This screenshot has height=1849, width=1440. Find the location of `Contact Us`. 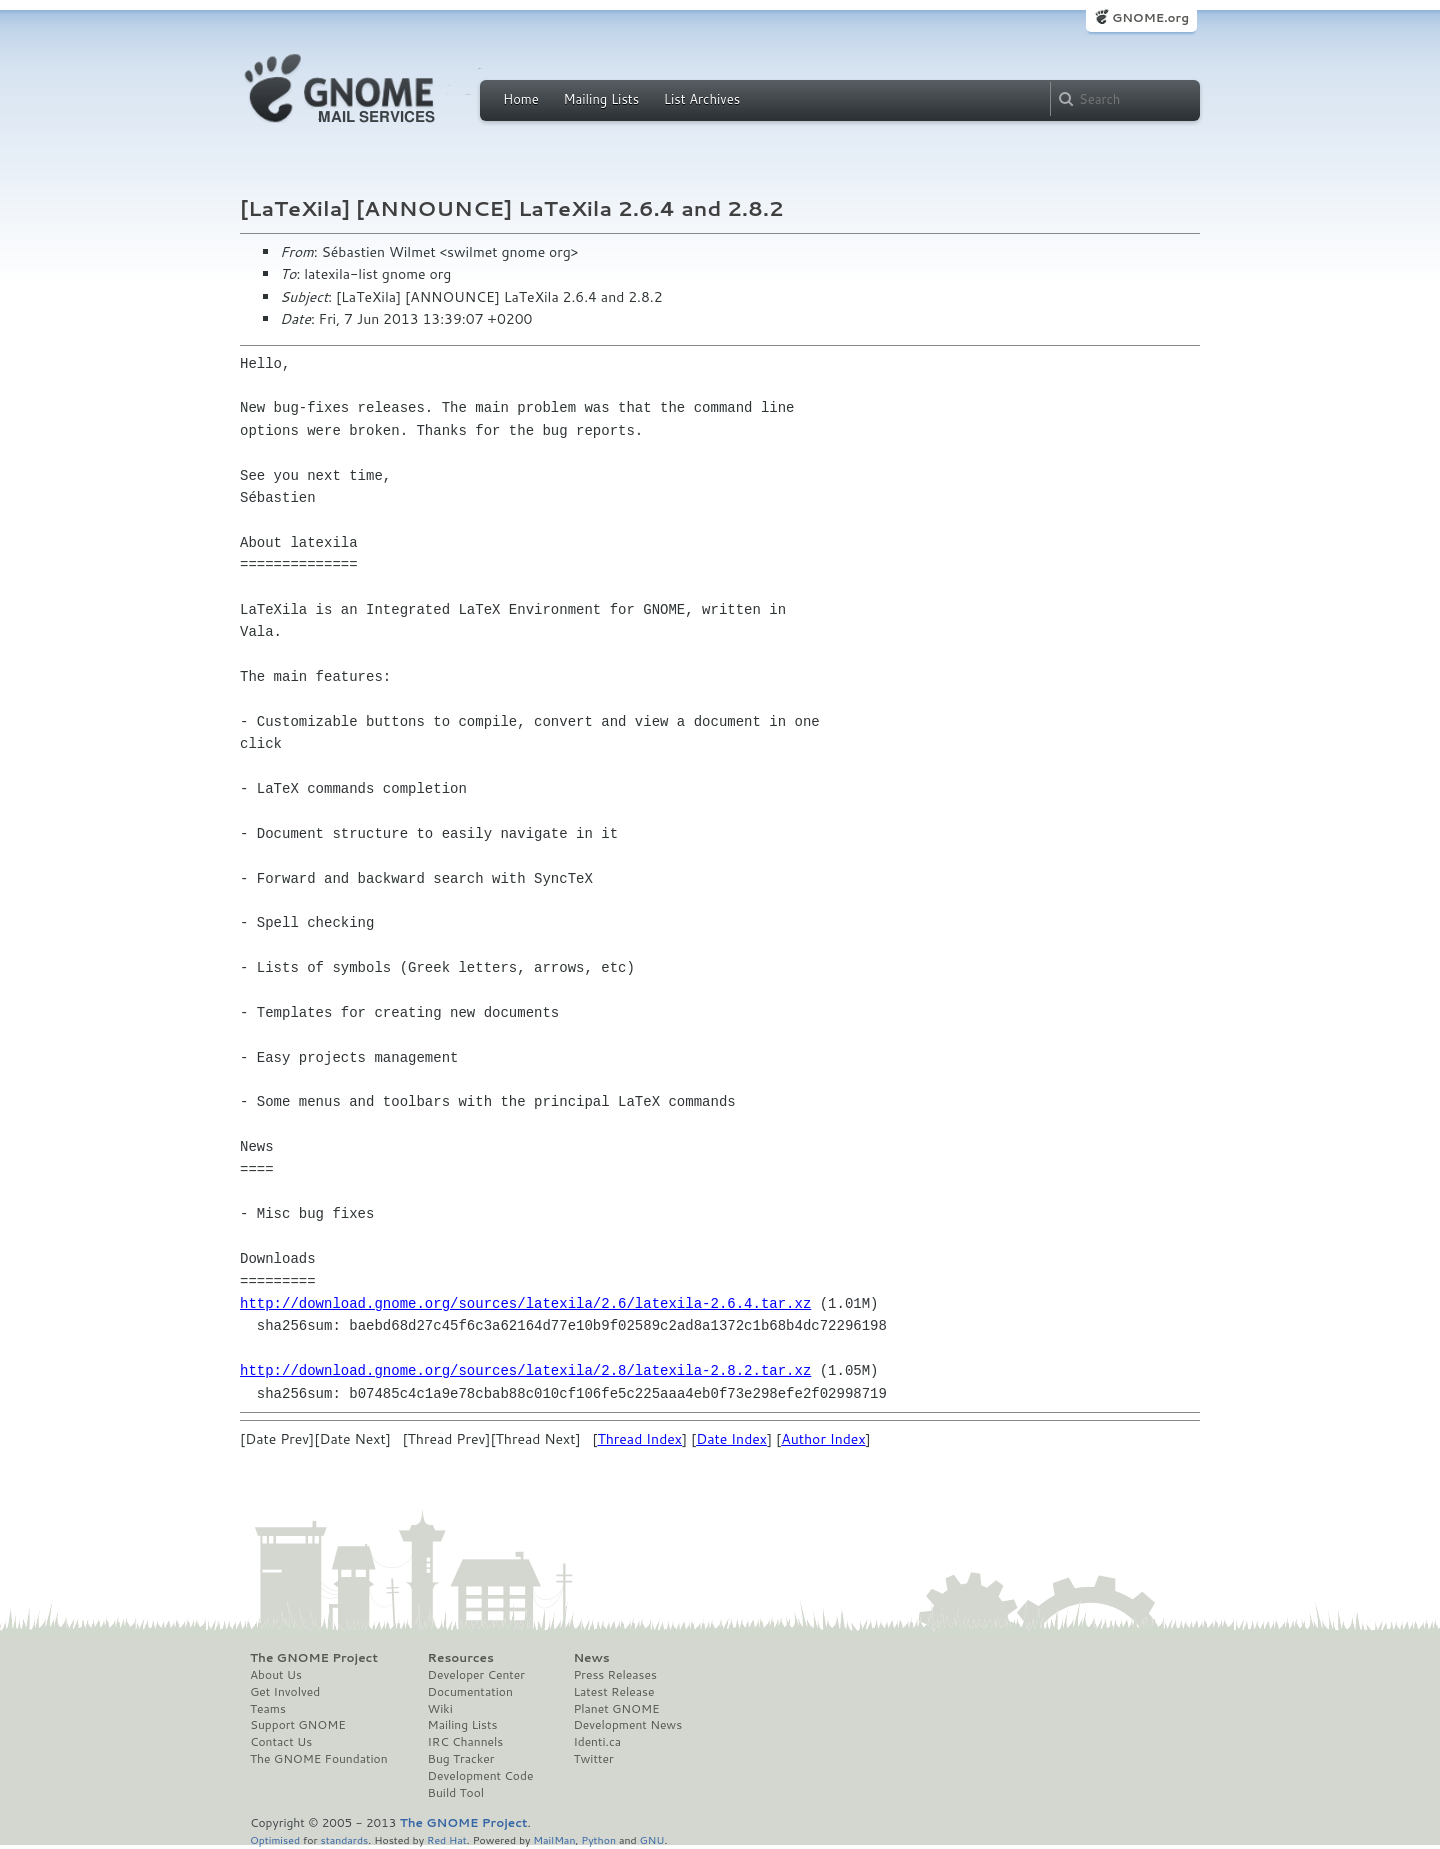

Contact Us is located at coordinates (281, 1742).